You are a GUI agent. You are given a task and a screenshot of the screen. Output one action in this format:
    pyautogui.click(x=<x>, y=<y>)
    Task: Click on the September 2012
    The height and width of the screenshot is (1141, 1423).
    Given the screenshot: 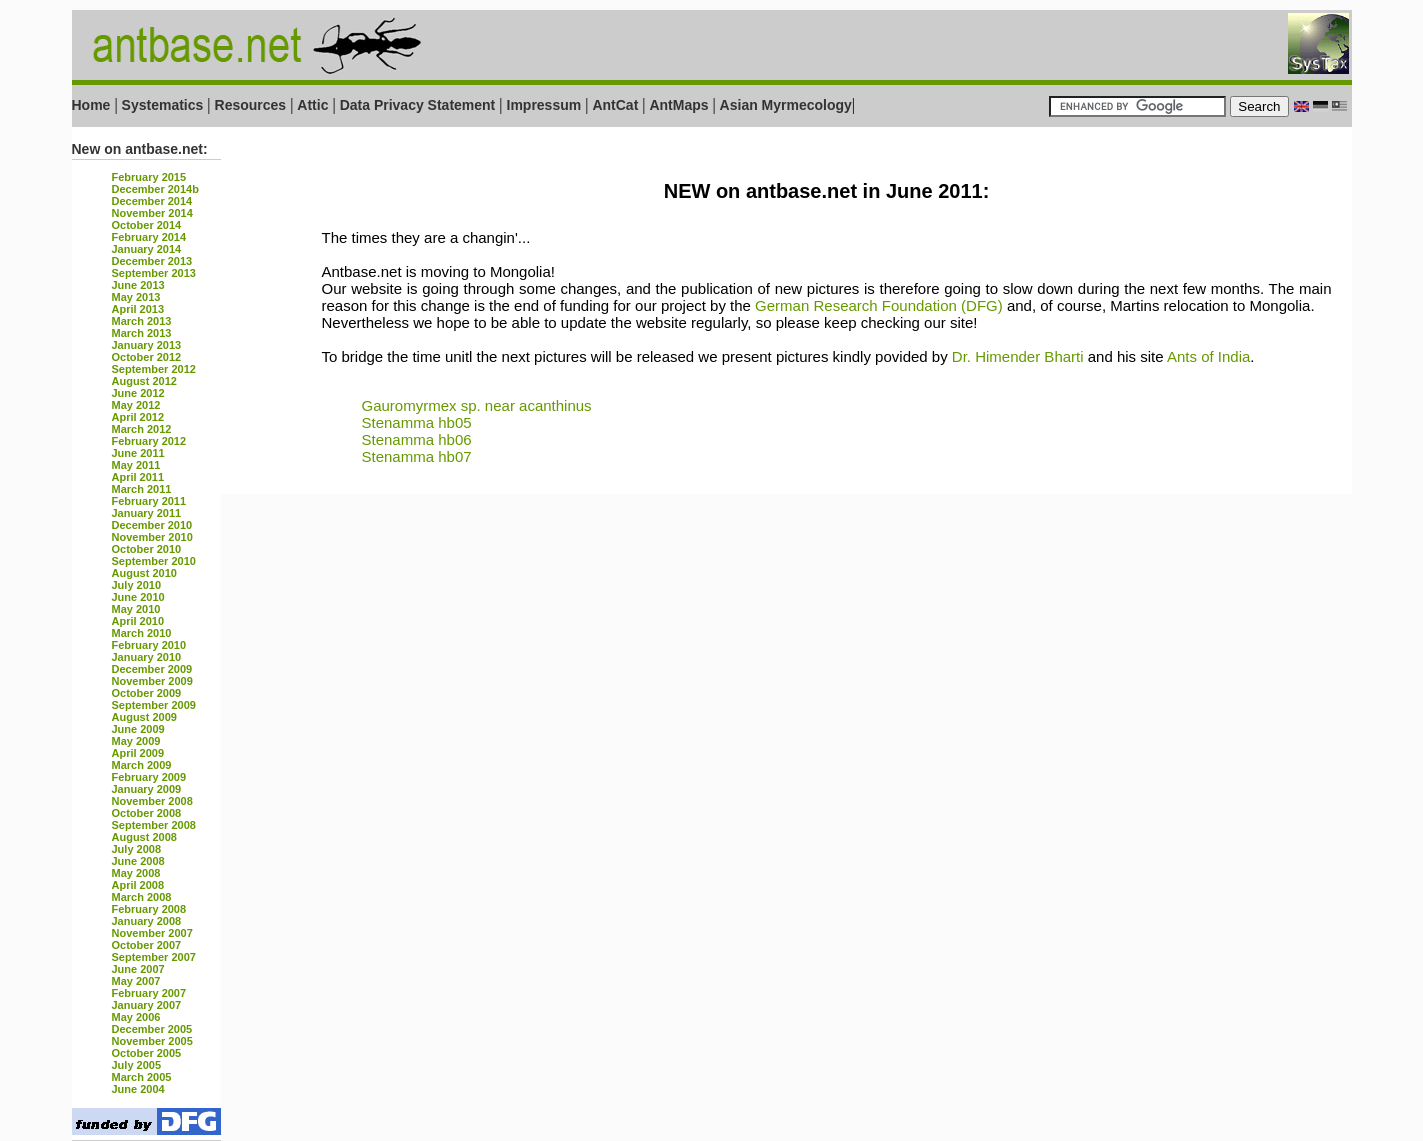 What is the action you would take?
    pyautogui.click(x=154, y=369)
    